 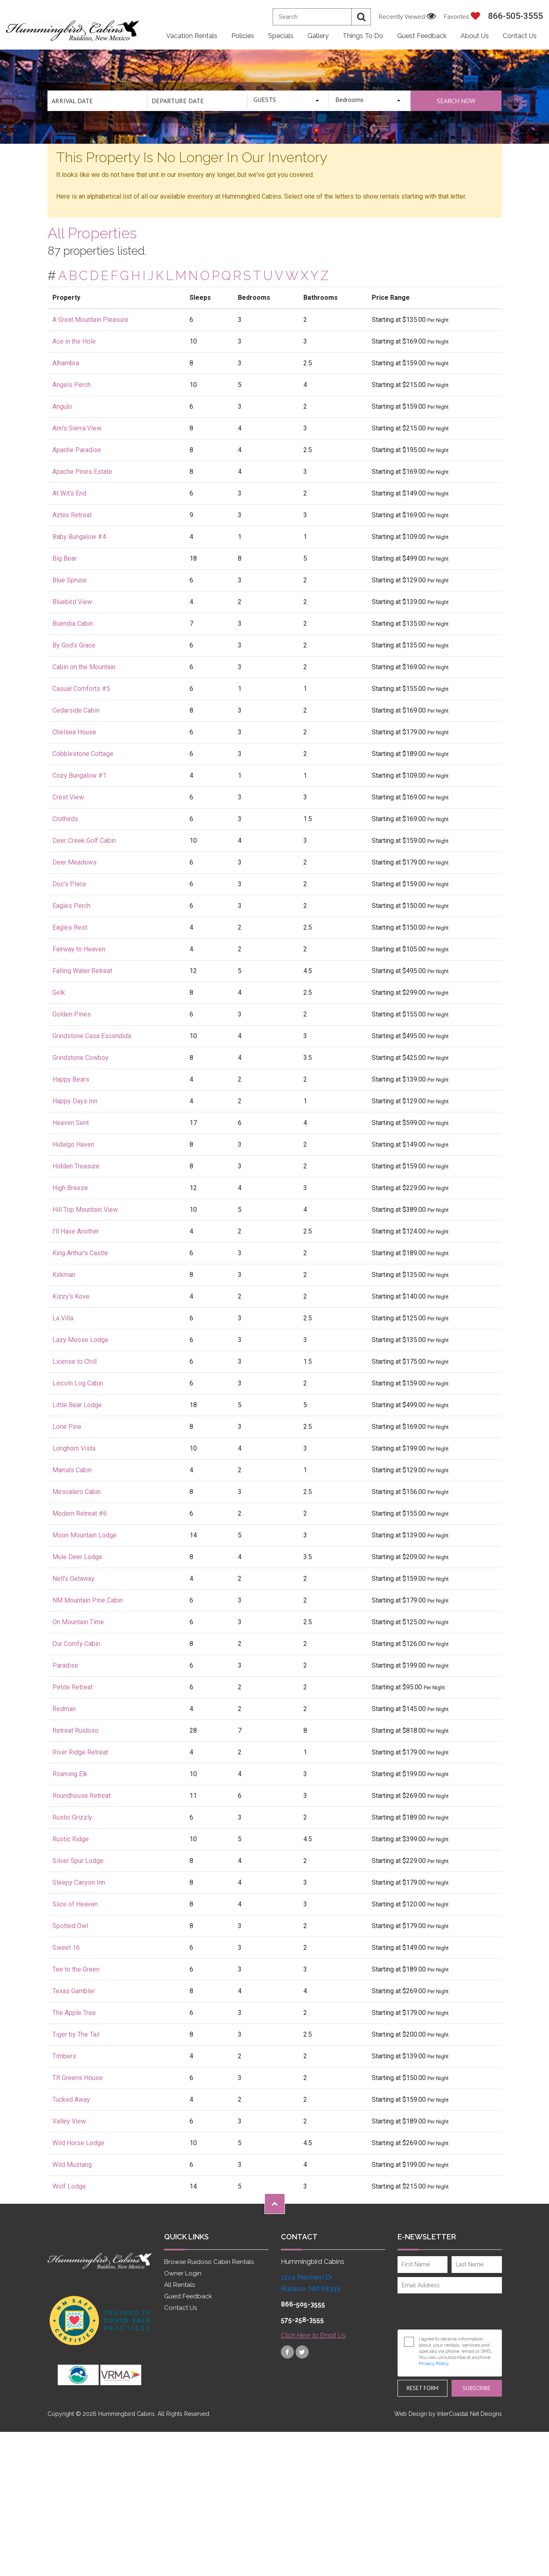 What do you see at coordinates (91, 1036) in the screenshot?
I see `Grindstone Casa Escondida` at bounding box center [91, 1036].